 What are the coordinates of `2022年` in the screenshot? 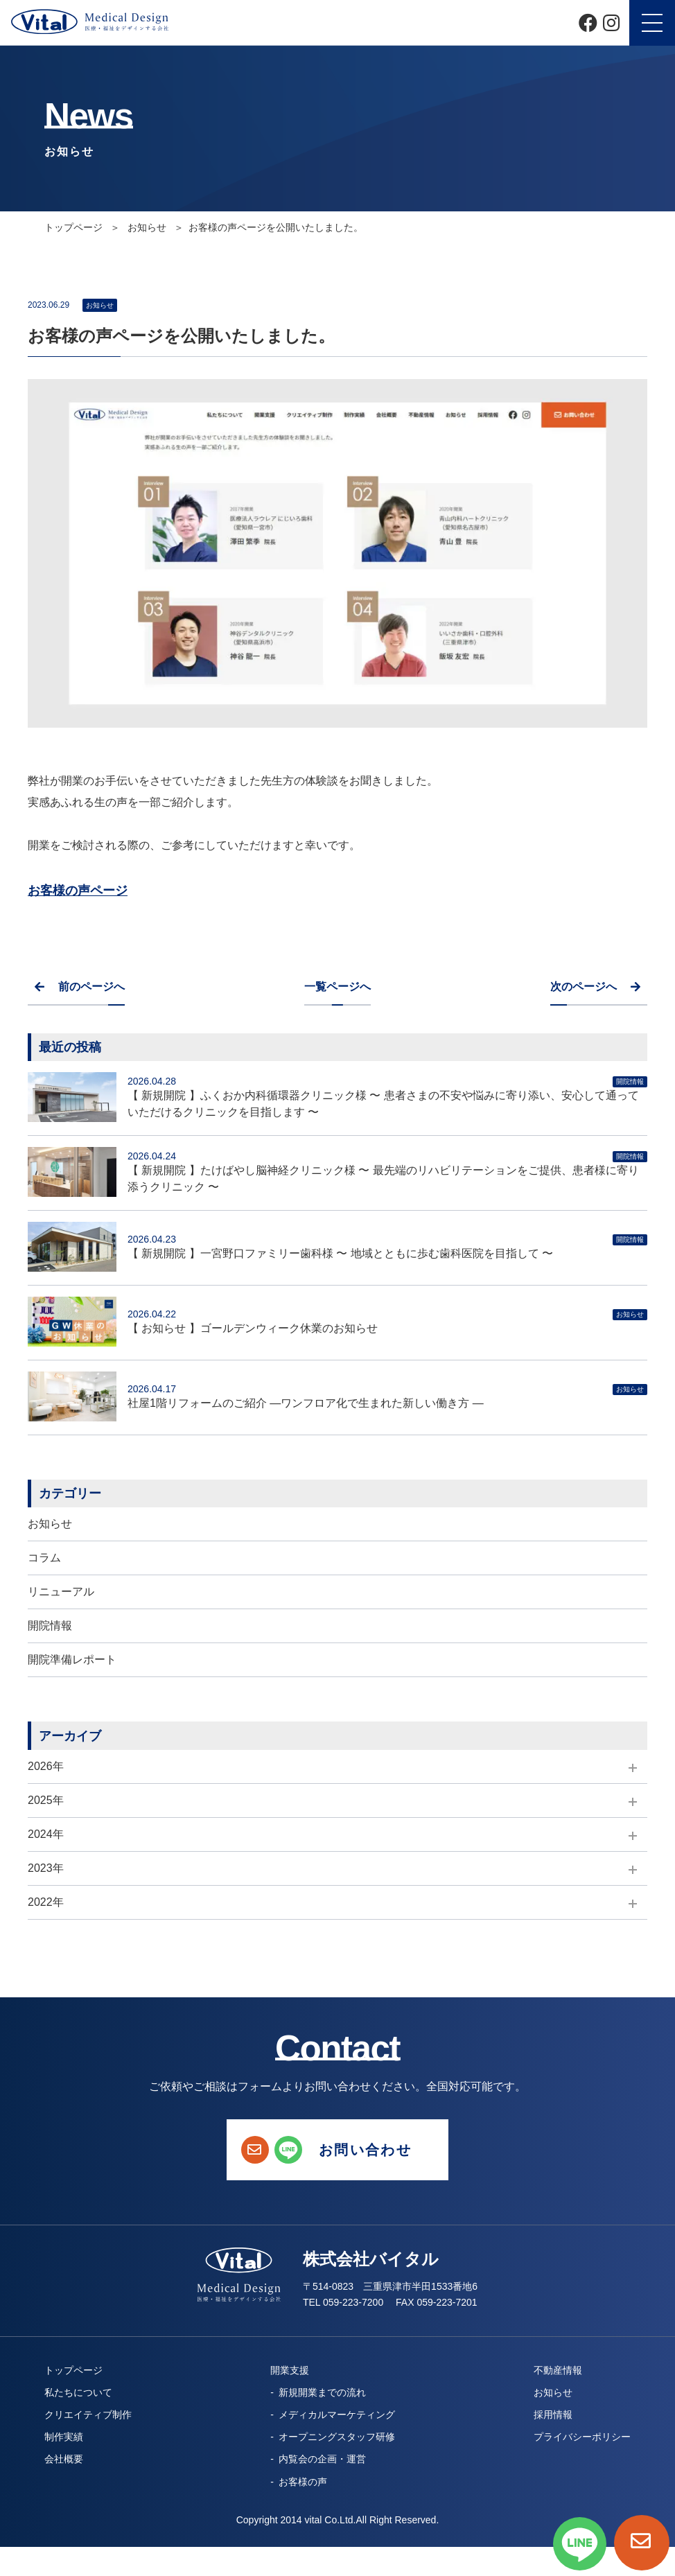 It's located at (46, 1902).